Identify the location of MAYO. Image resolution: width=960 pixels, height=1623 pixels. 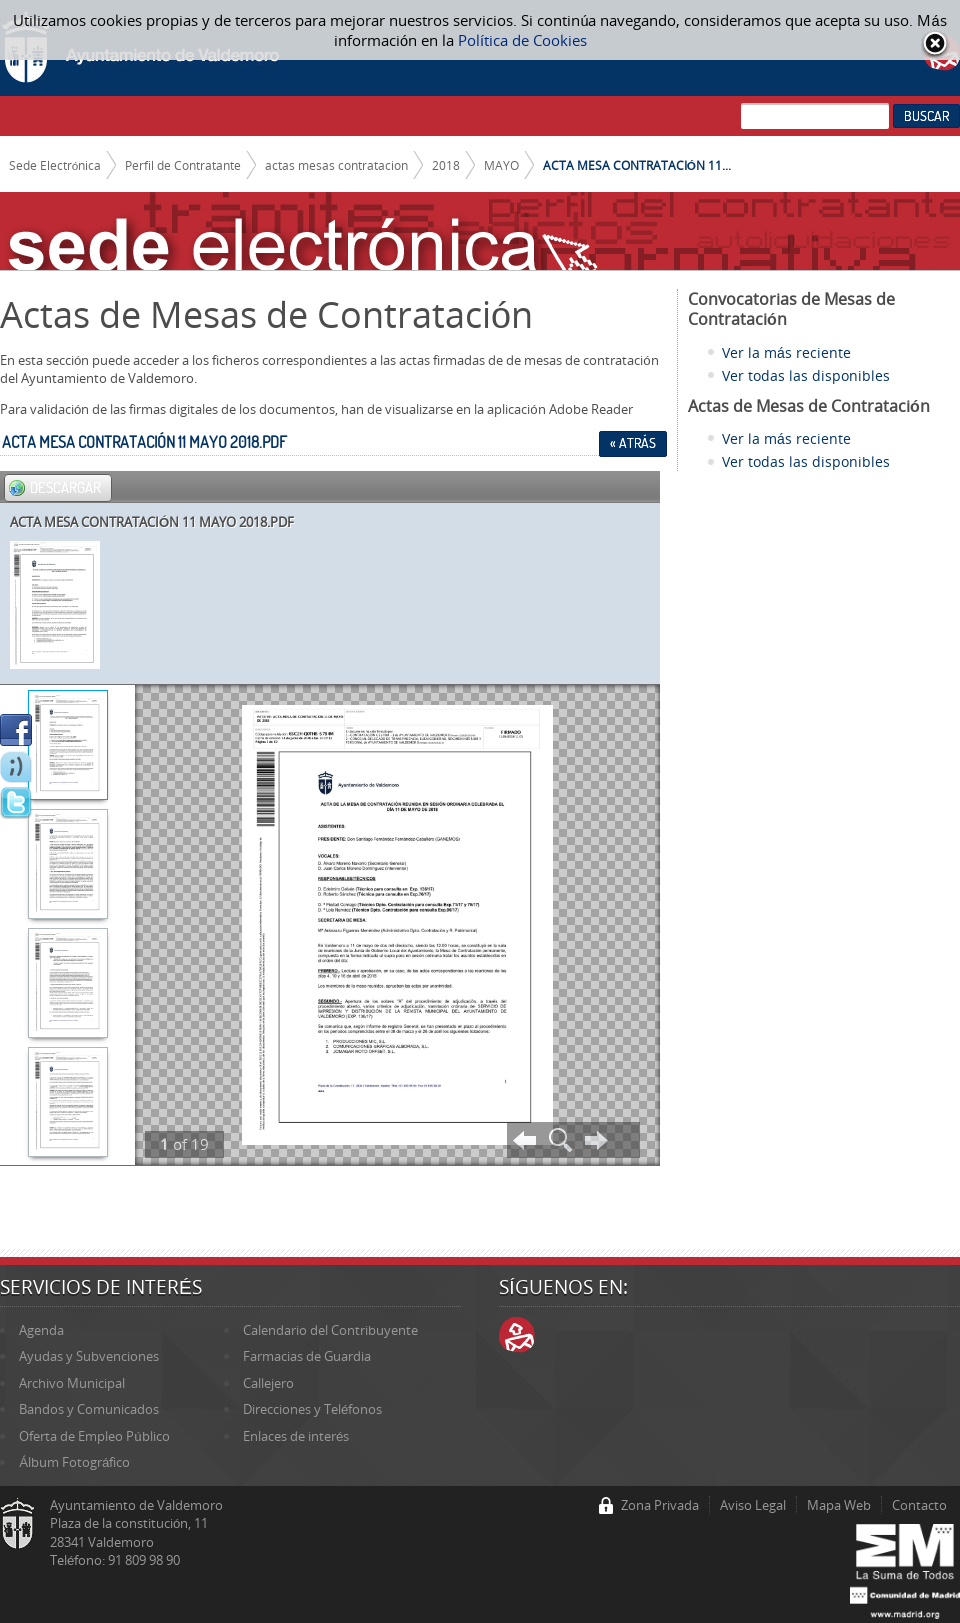
(501, 165).